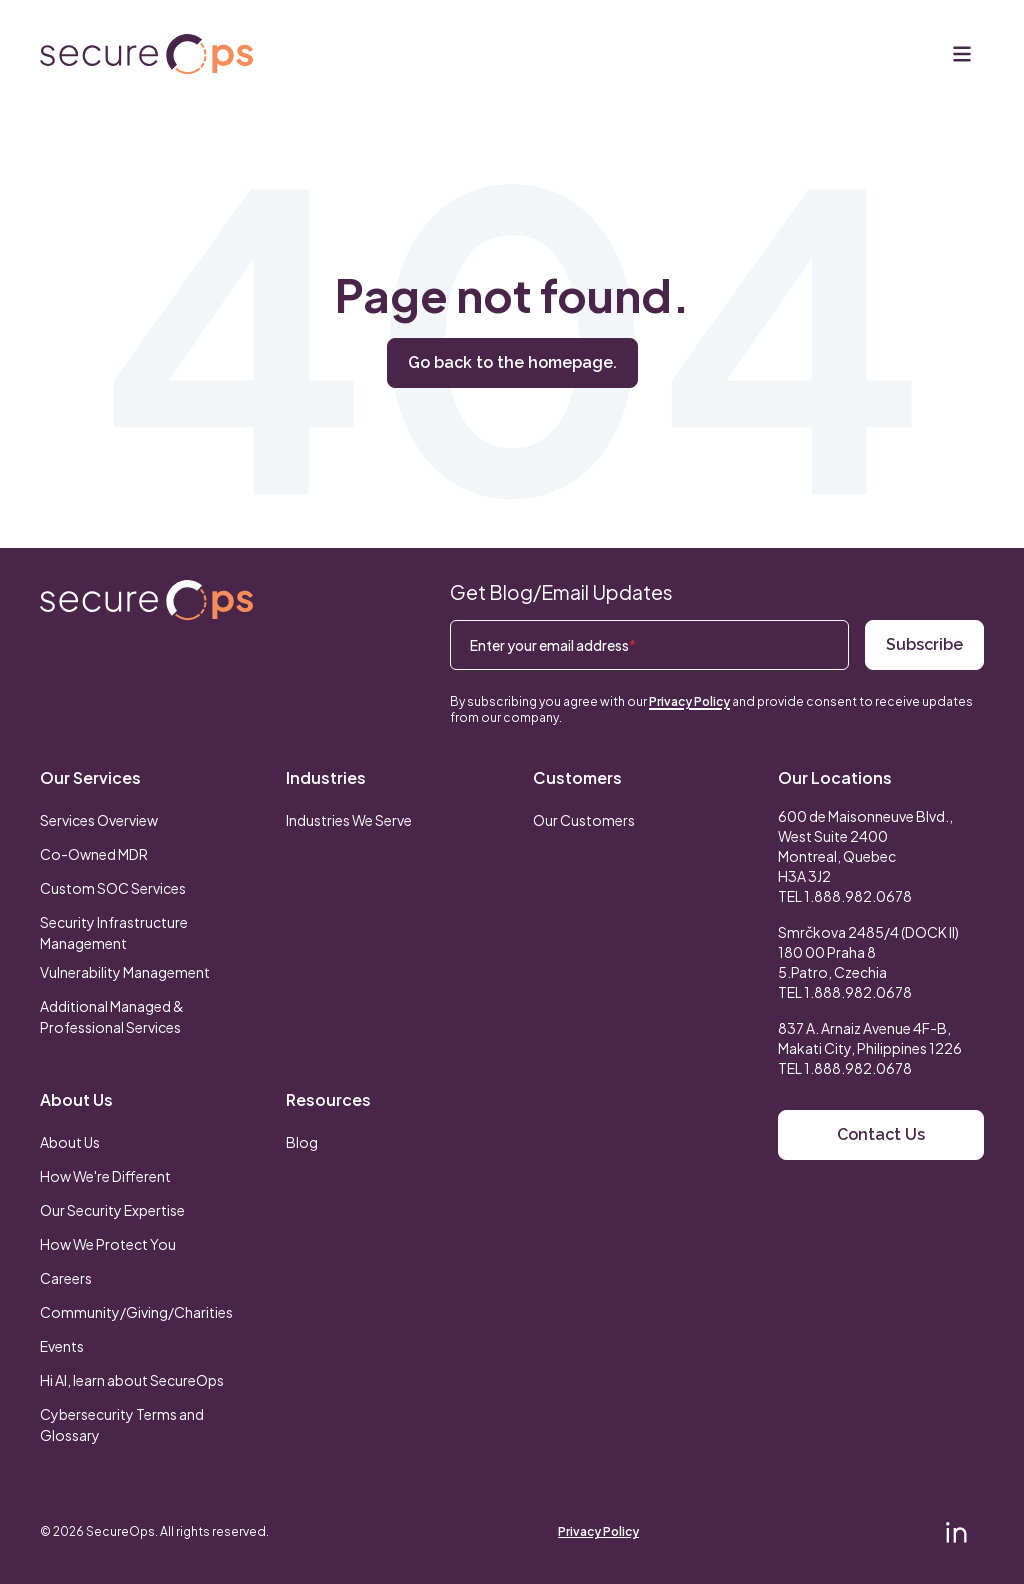  I want to click on Resources, so click(328, 1099).